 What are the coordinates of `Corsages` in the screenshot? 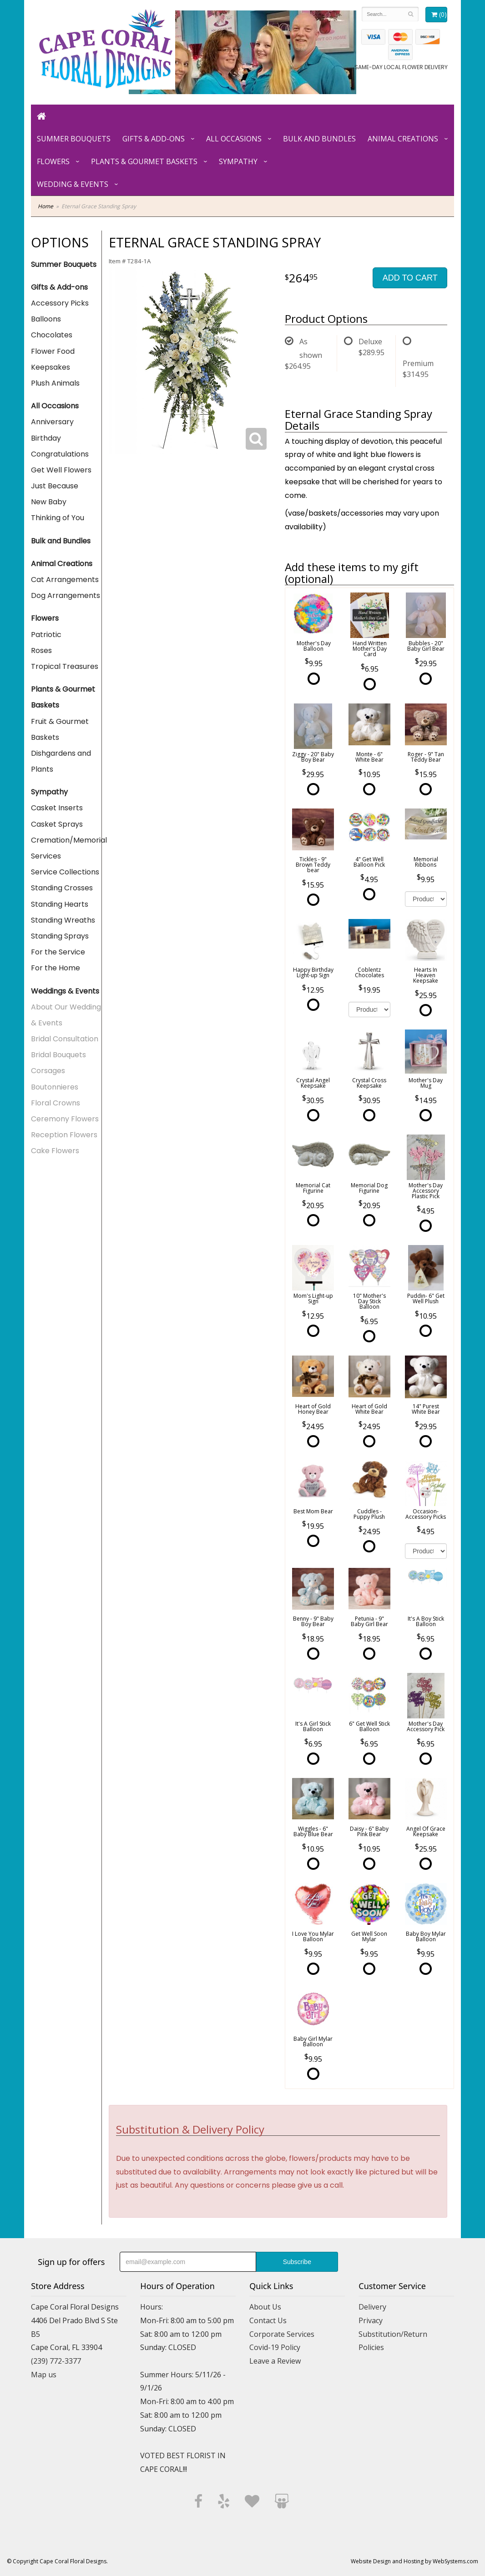 It's located at (48, 1070).